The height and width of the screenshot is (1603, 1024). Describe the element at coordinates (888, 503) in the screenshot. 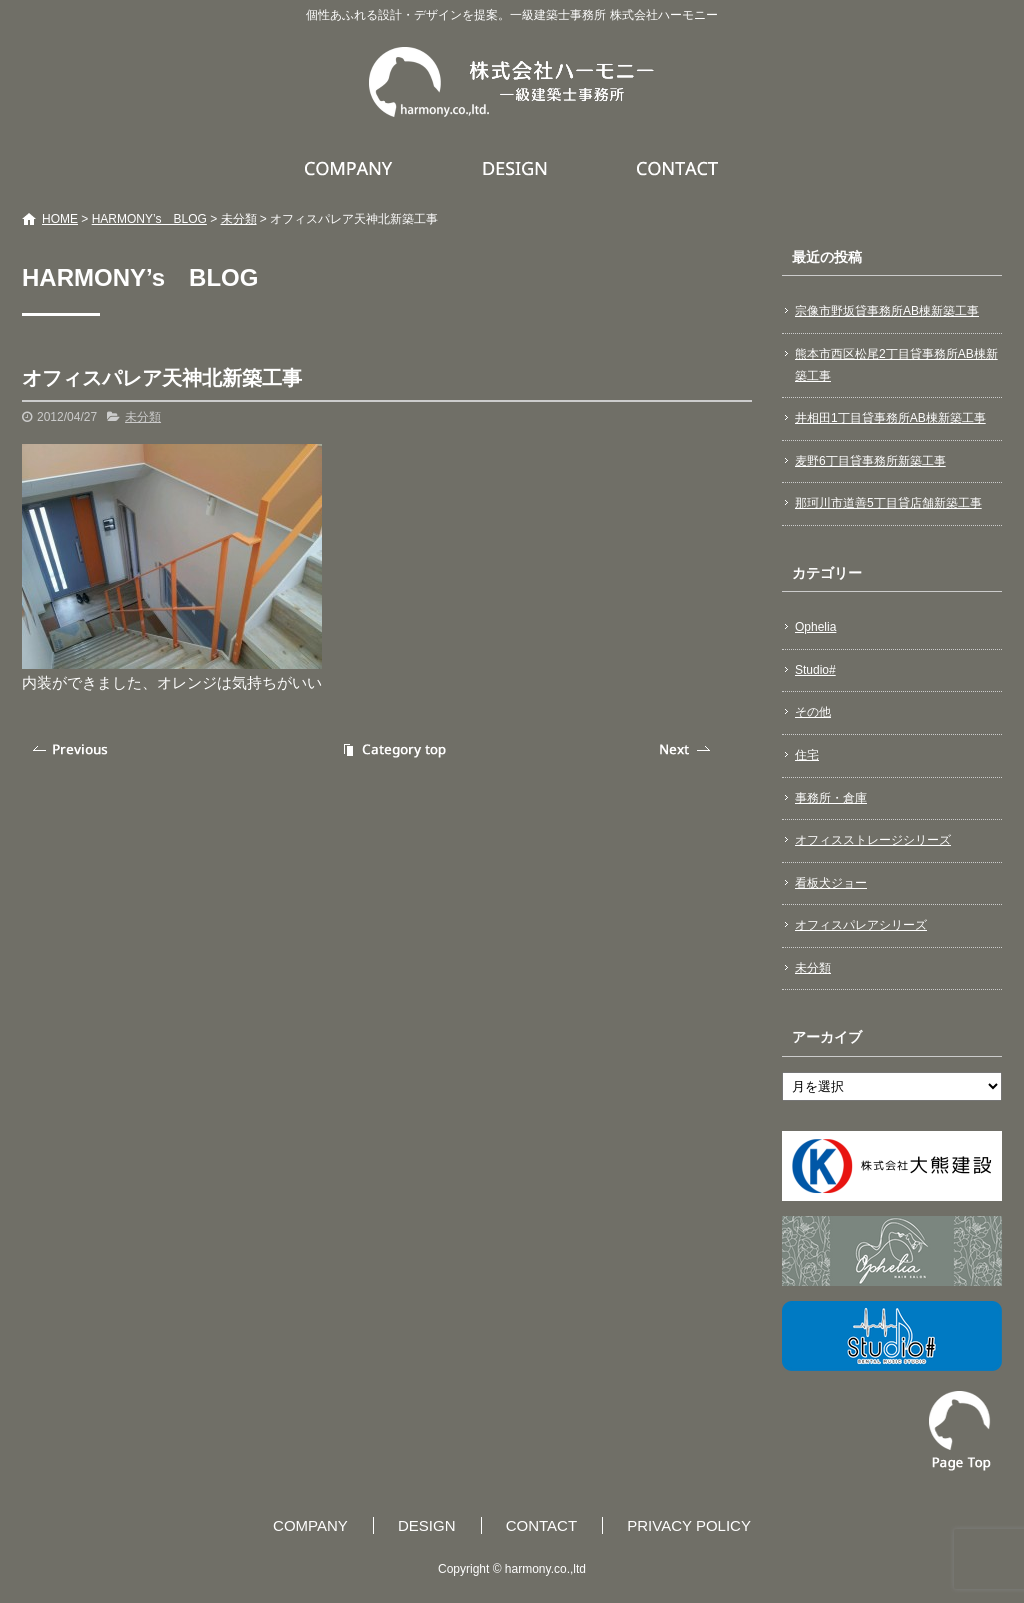

I see `那珂川市道善5丁目貸店舗新築工事` at that location.